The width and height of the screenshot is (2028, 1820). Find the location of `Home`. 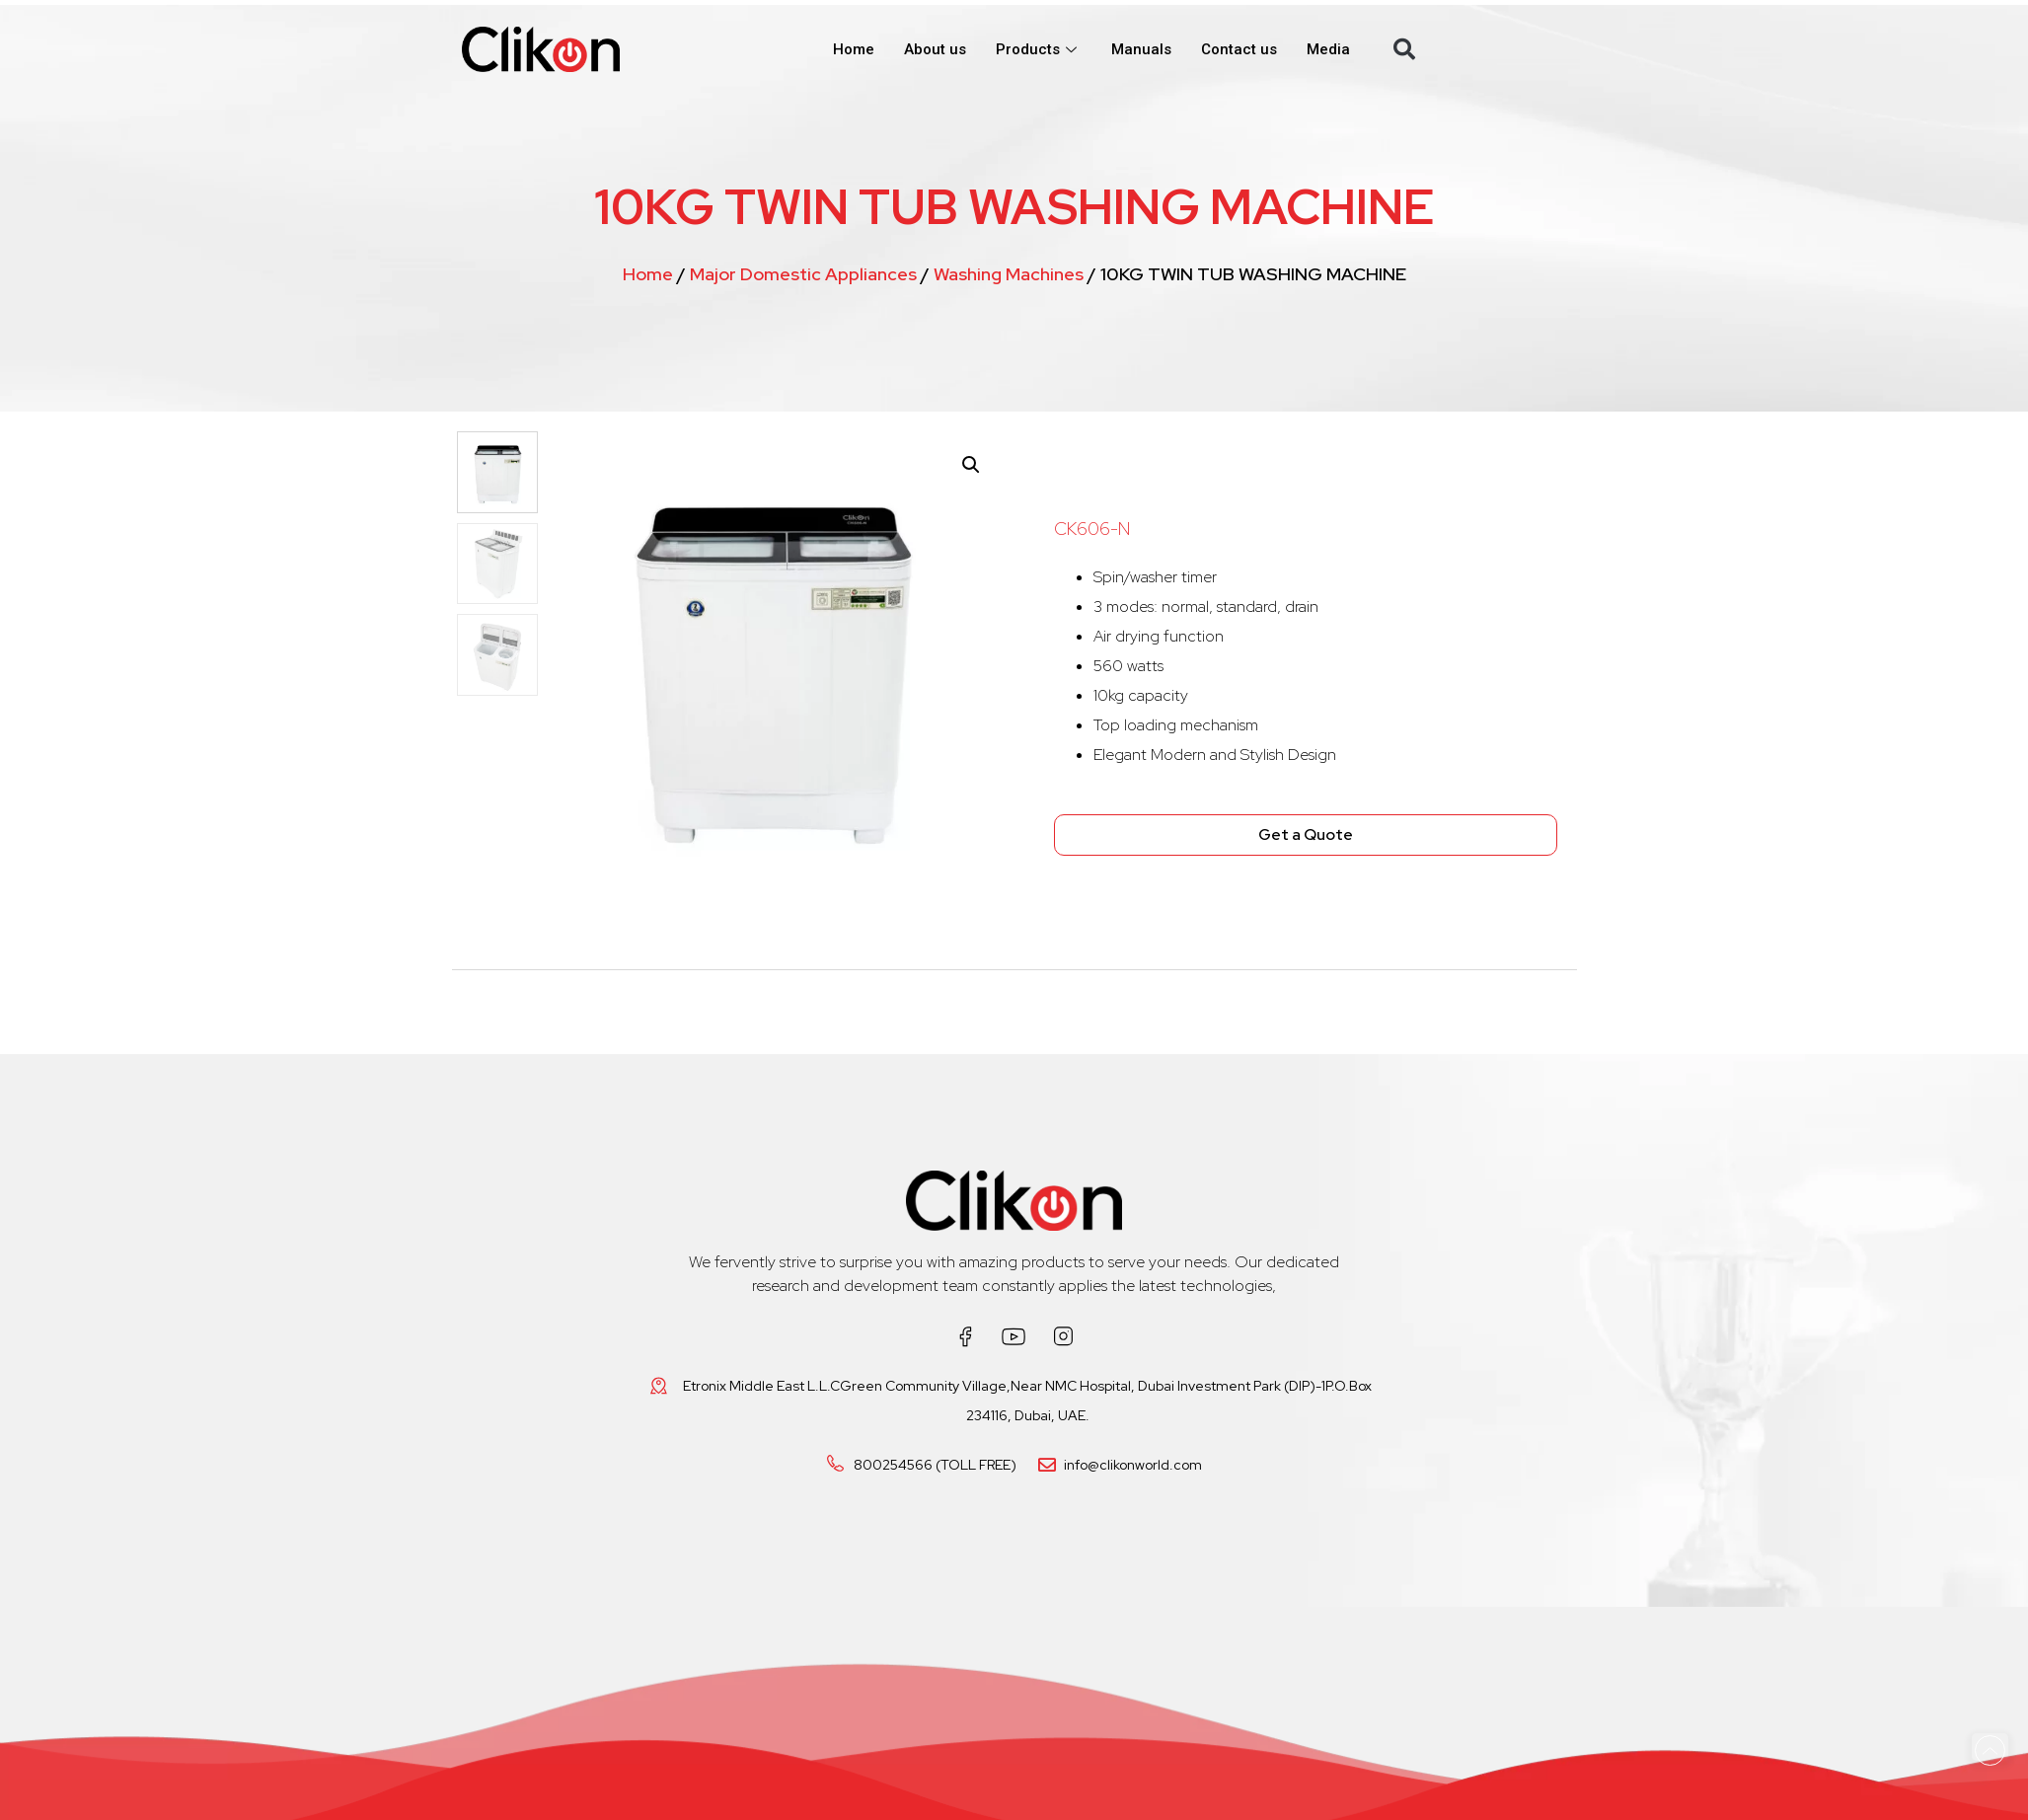

Home is located at coordinates (853, 49).